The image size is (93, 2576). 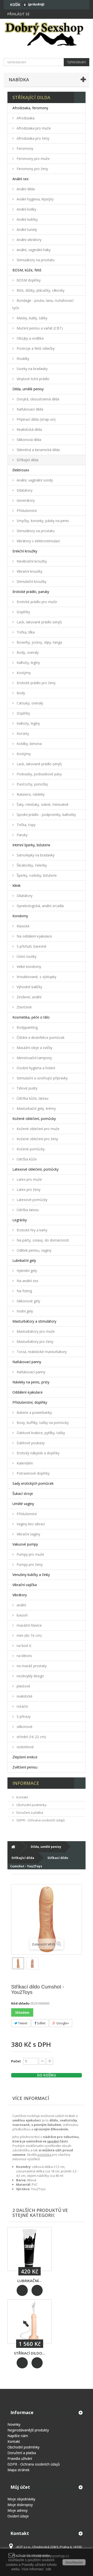 What do you see at coordinates (24, 551) in the screenshot?
I see `Erekční kroužky` at bounding box center [24, 551].